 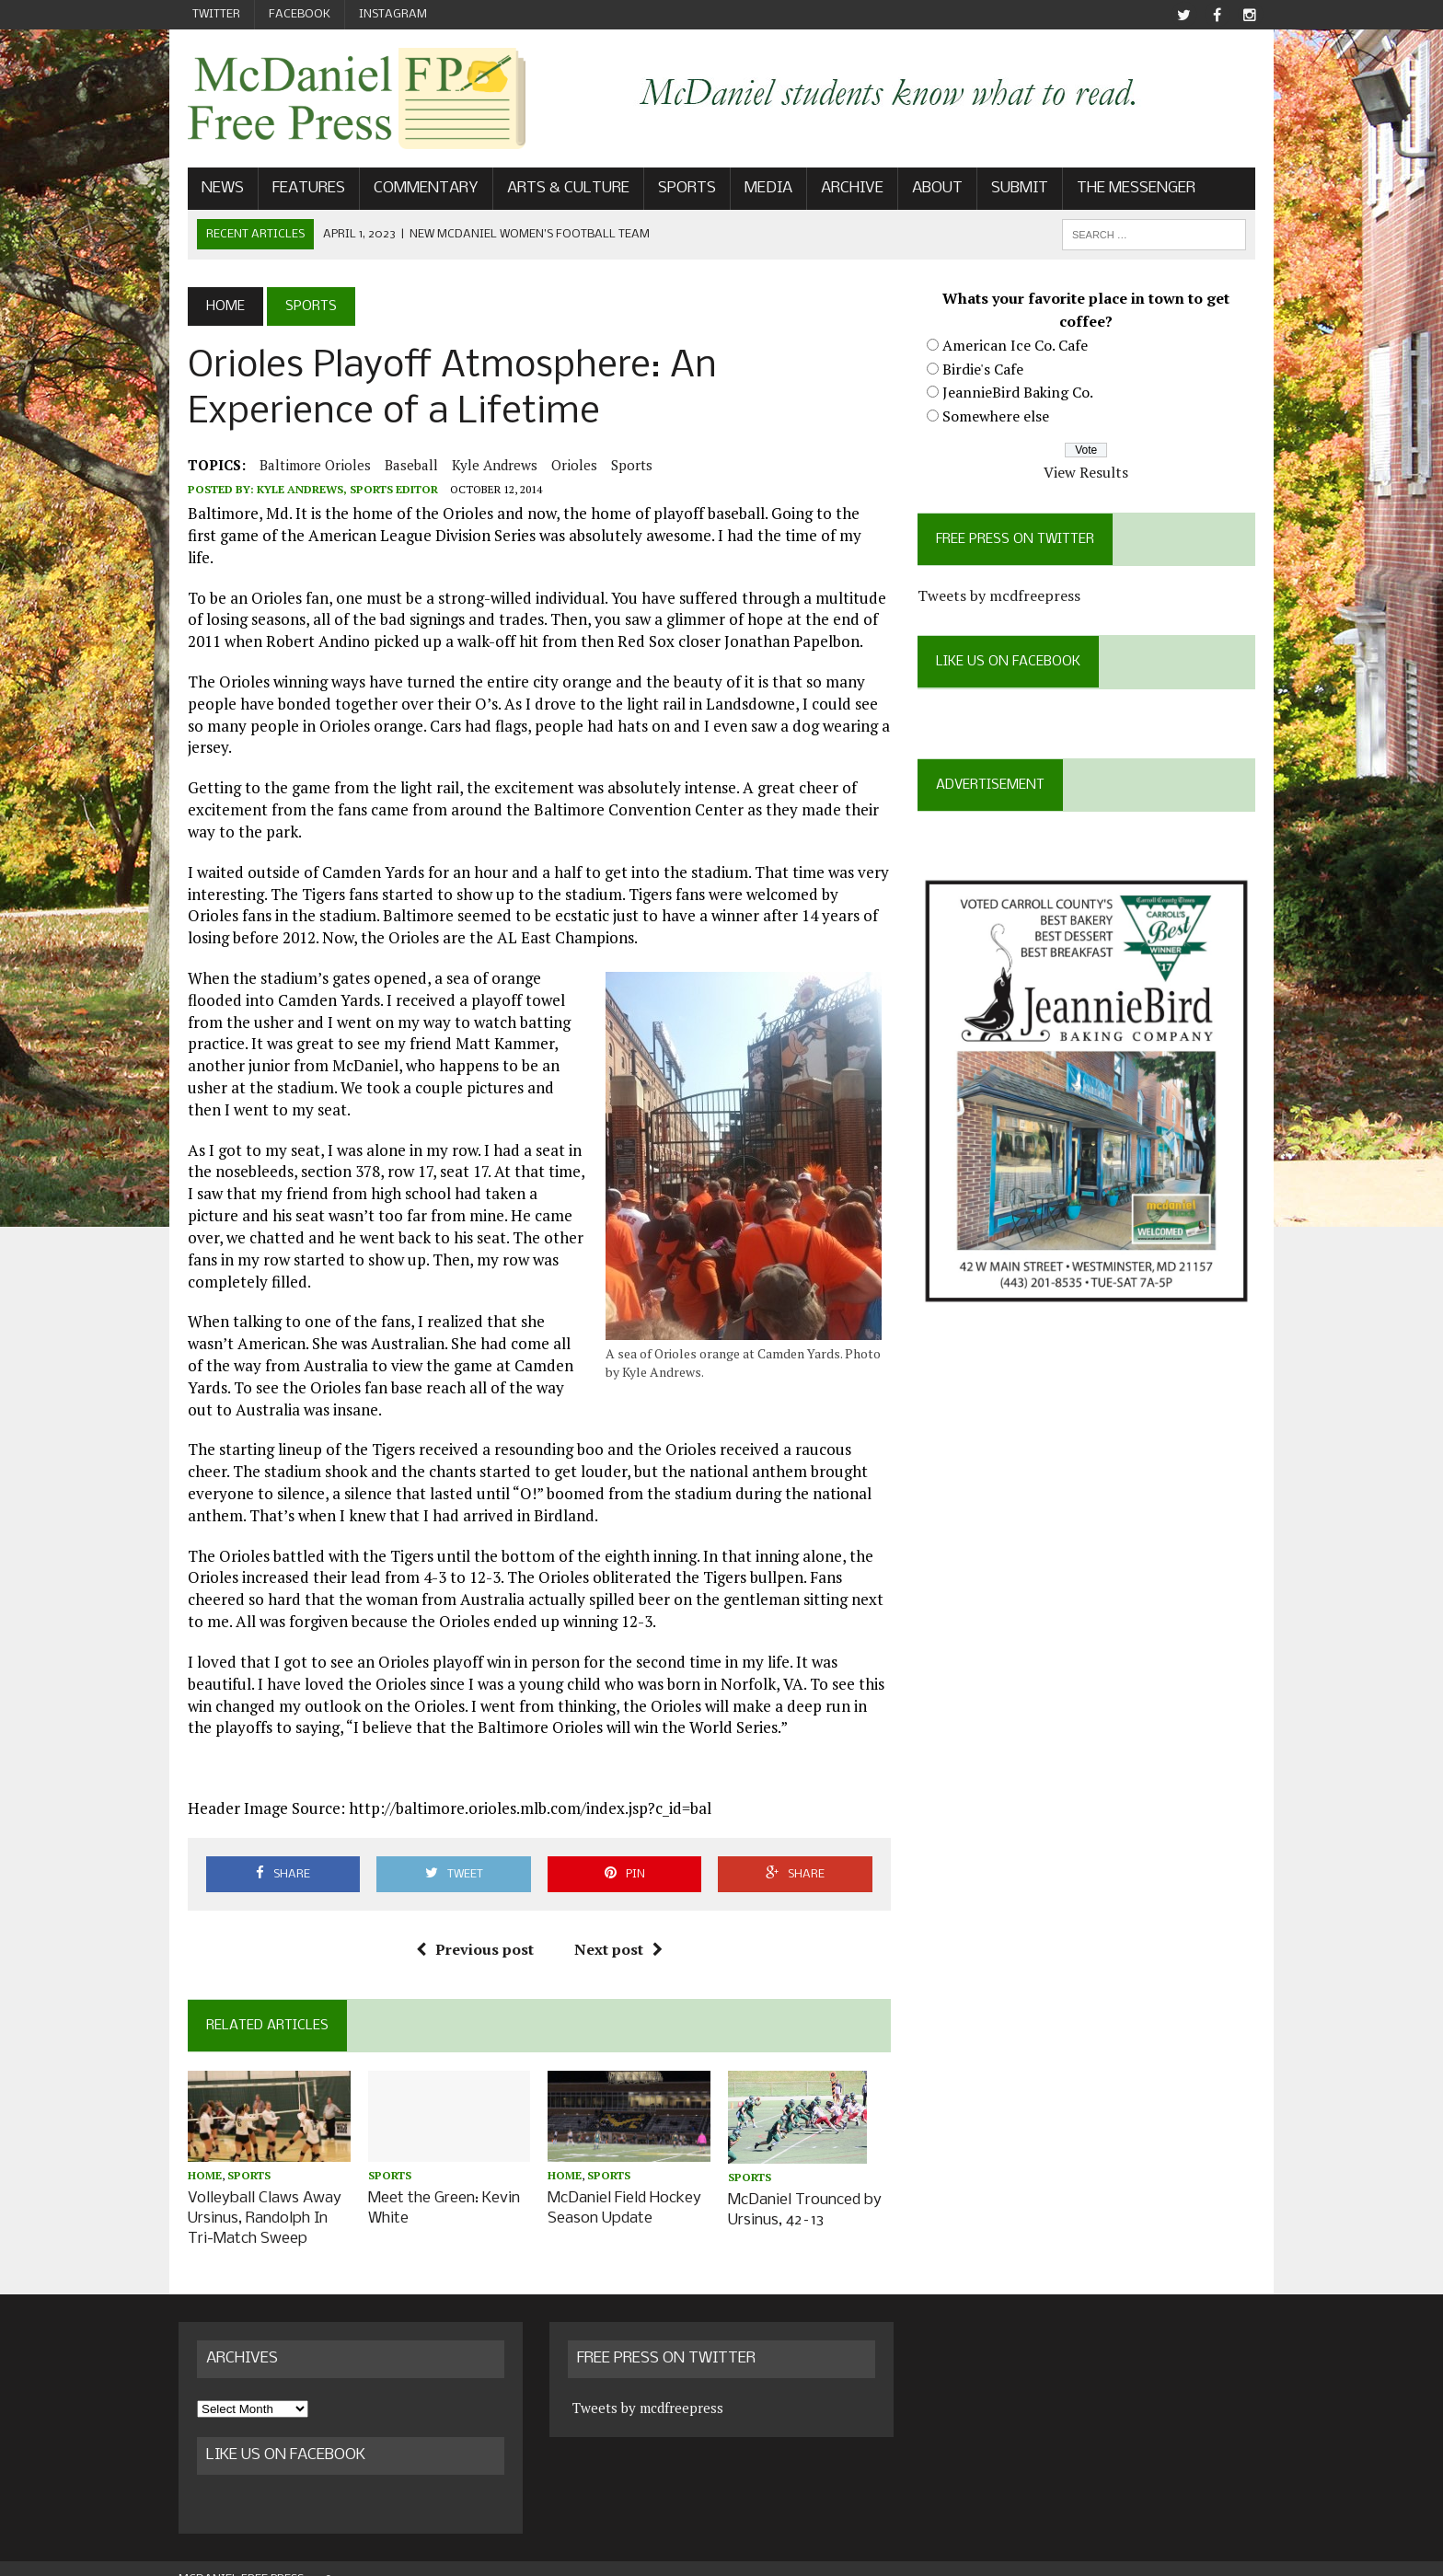 What do you see at coordinates (985, 370) in the screenshot?
I see `Birdie's Cafe` at bounding box center [985, 370].